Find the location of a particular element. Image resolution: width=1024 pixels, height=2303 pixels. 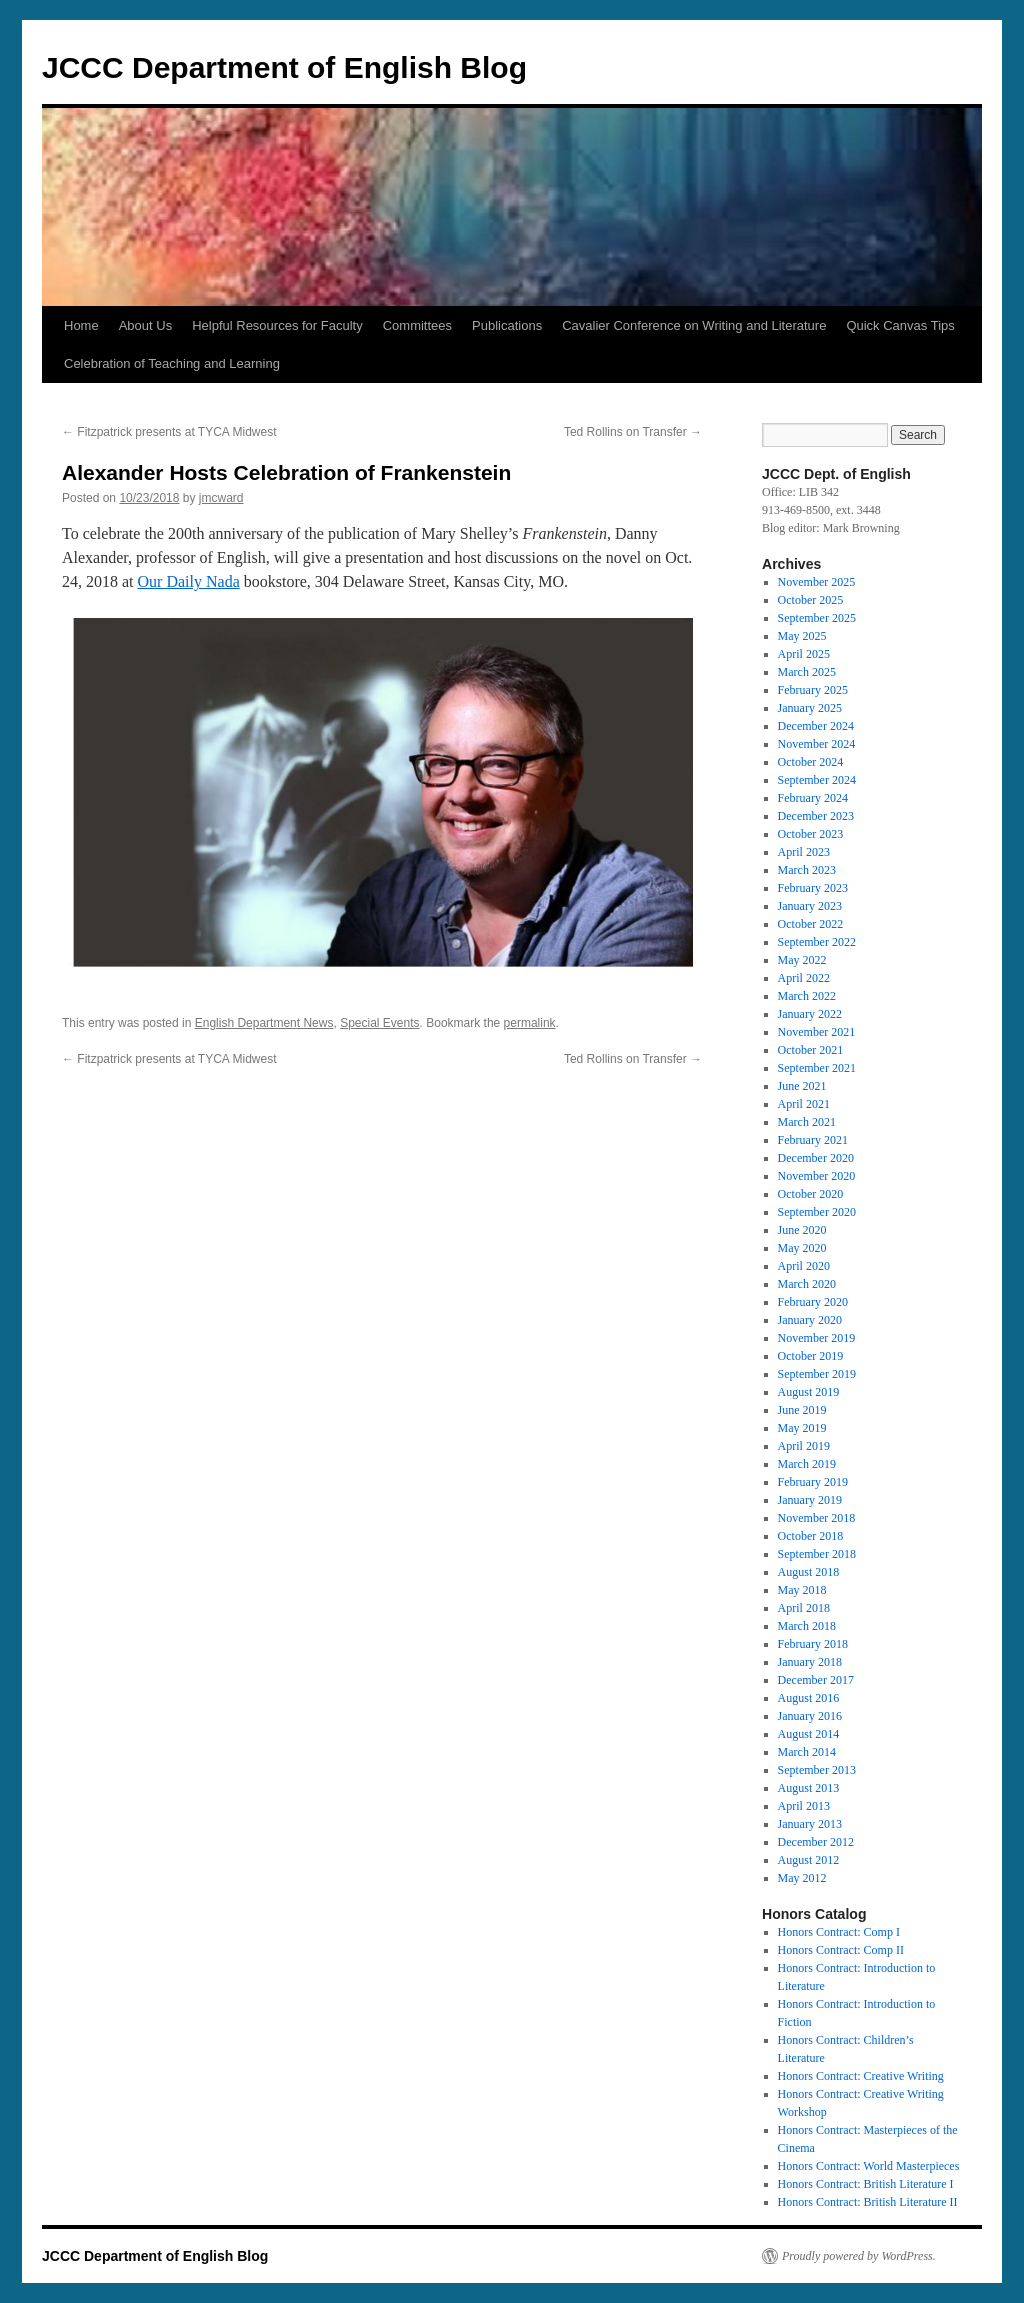

Committees is located at coordinates (417, 325).